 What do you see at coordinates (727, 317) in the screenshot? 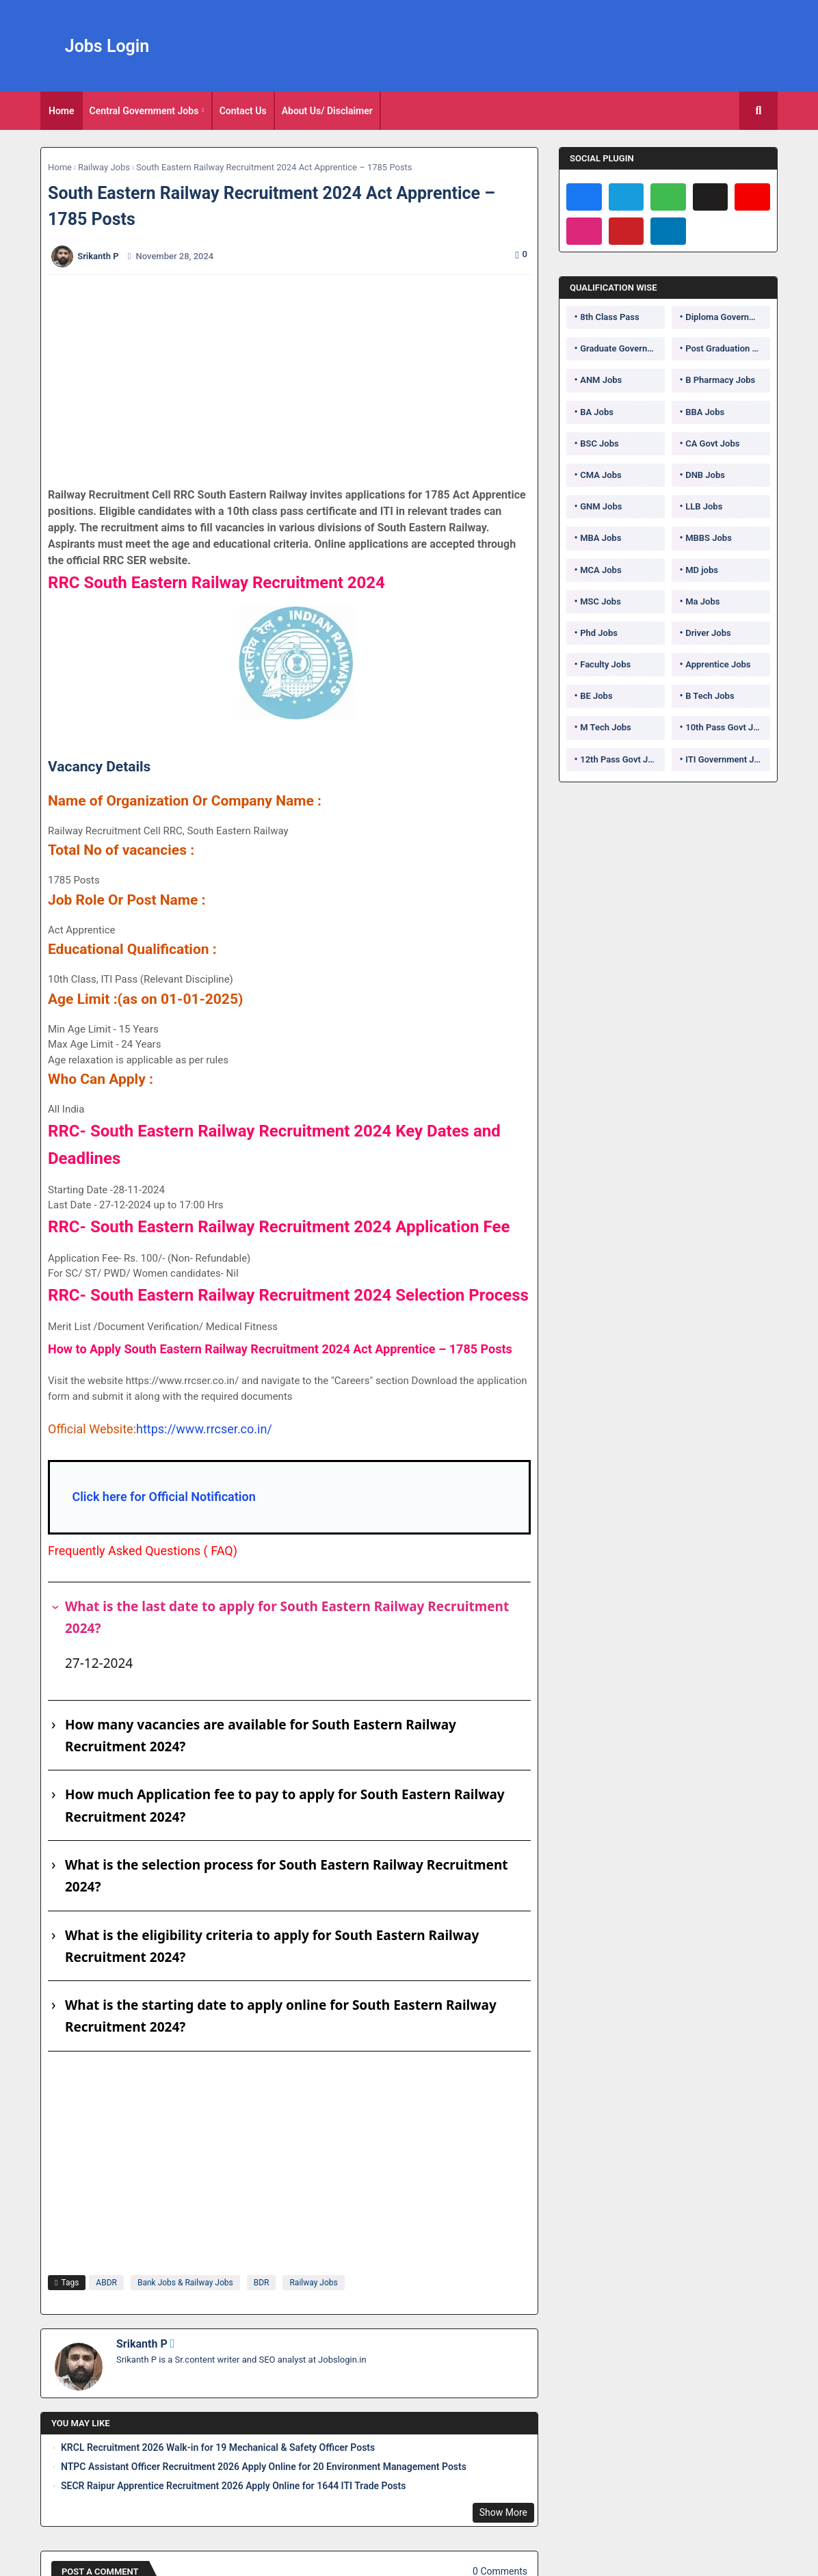
I see `Diploma Government Jobs` at bounding box center [727, 317].